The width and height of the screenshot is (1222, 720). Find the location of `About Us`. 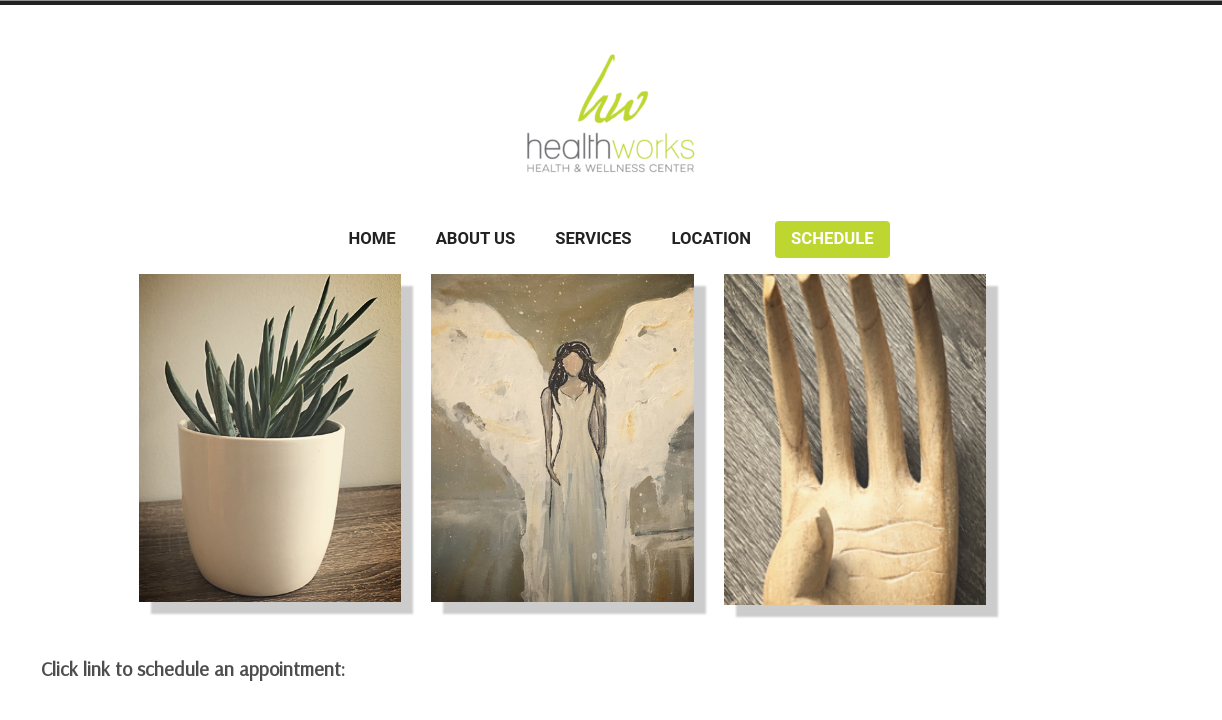

About Us is located at coordinates (476, 238).